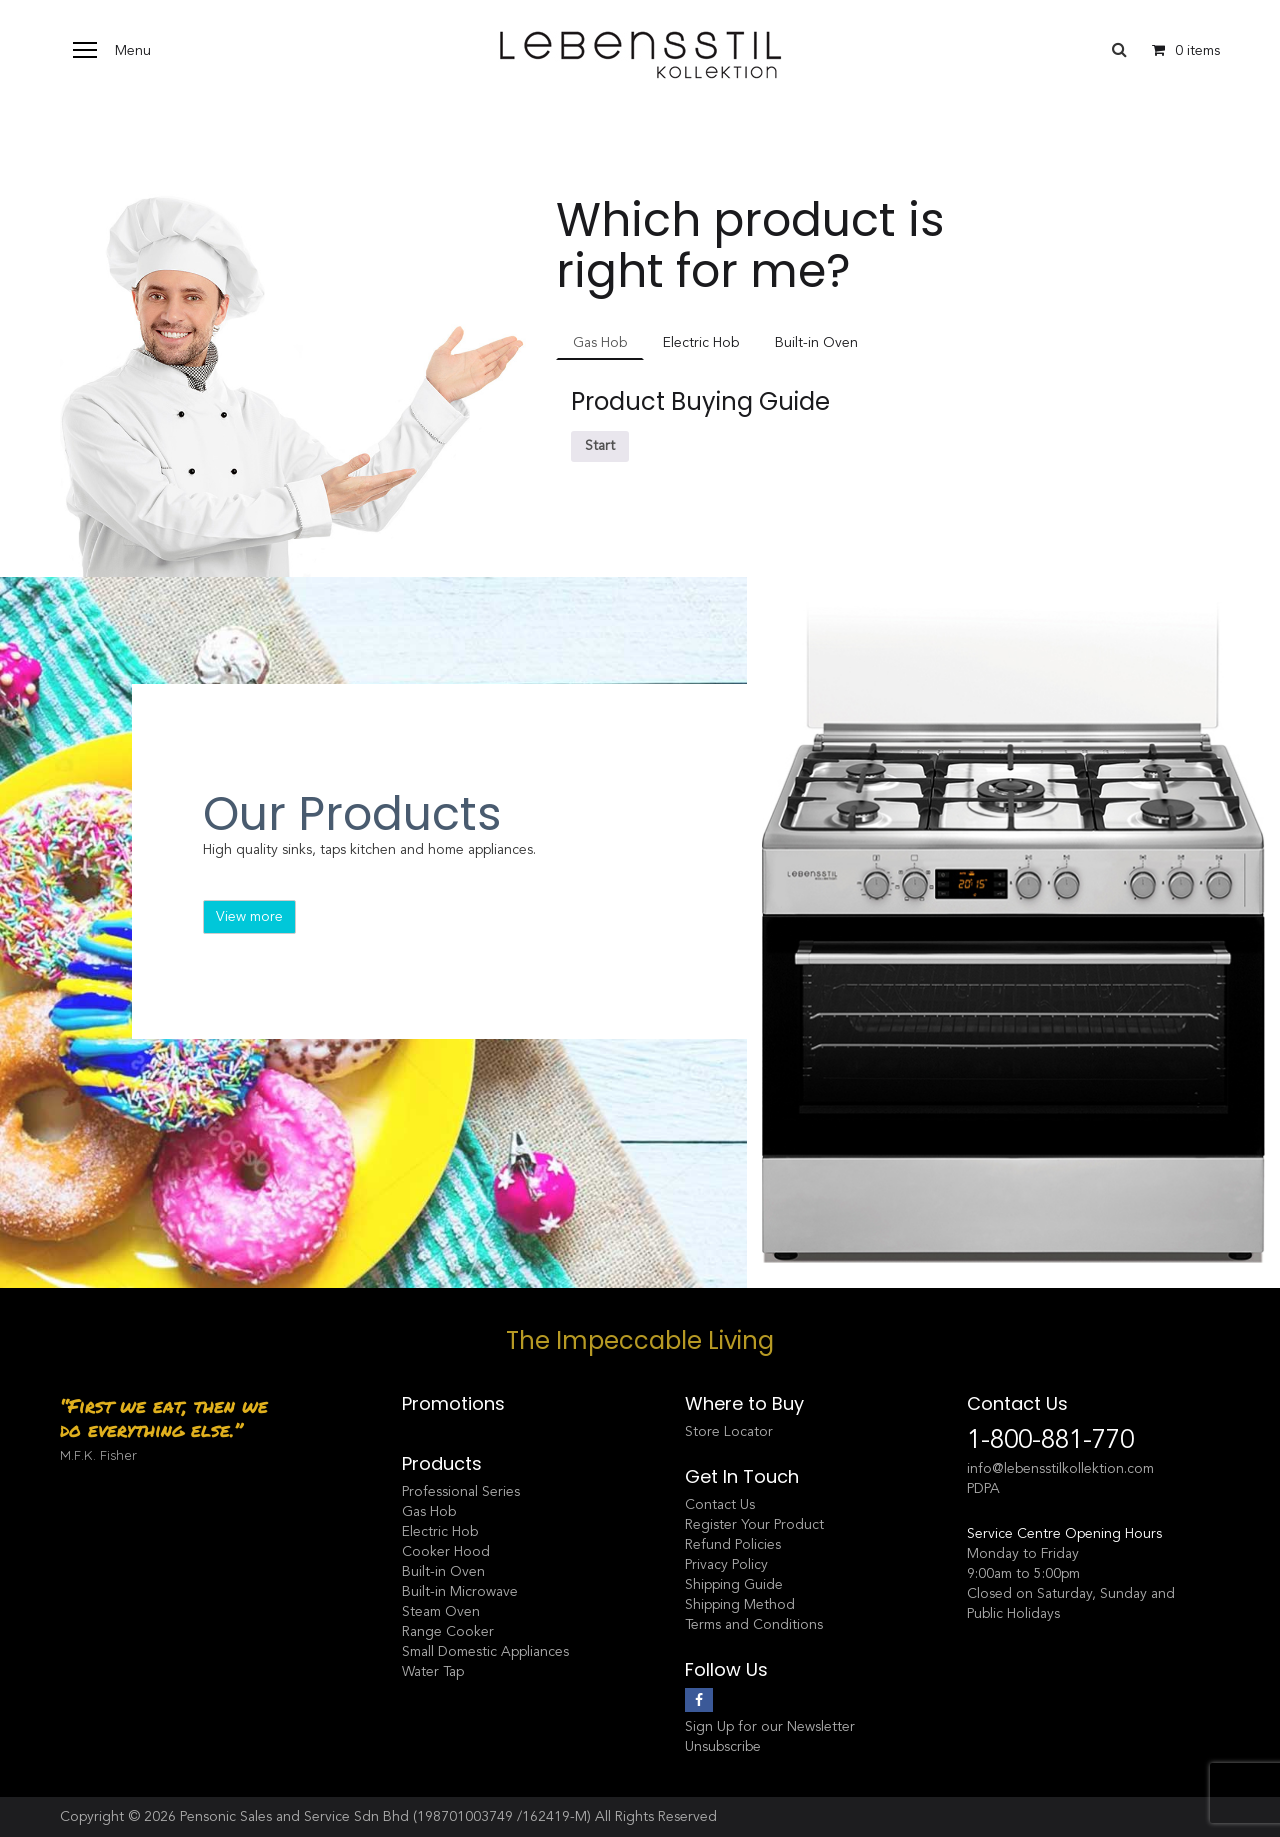 The height and width of the screenshot is (1837, 1280). What do you see at coordinates (740, 1604) in the screenshot?
I see `Shipping Method` at bounding box center [740, 1604].